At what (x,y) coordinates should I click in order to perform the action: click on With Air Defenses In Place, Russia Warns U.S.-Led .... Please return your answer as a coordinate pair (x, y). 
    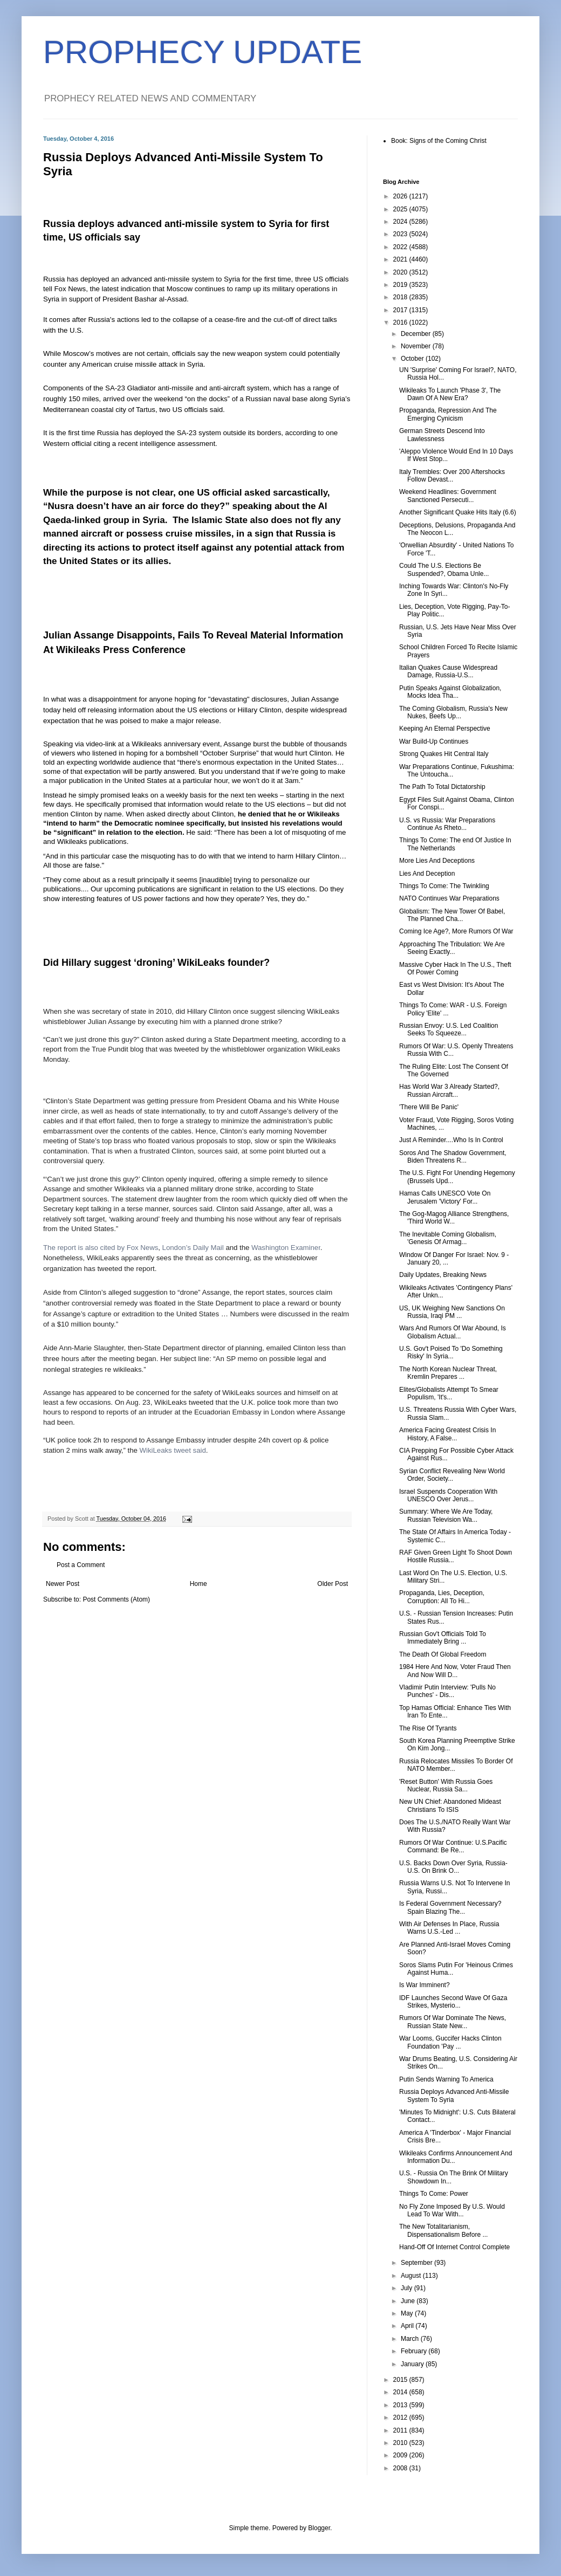
    Looking at the image, I should click on (449, 1927).